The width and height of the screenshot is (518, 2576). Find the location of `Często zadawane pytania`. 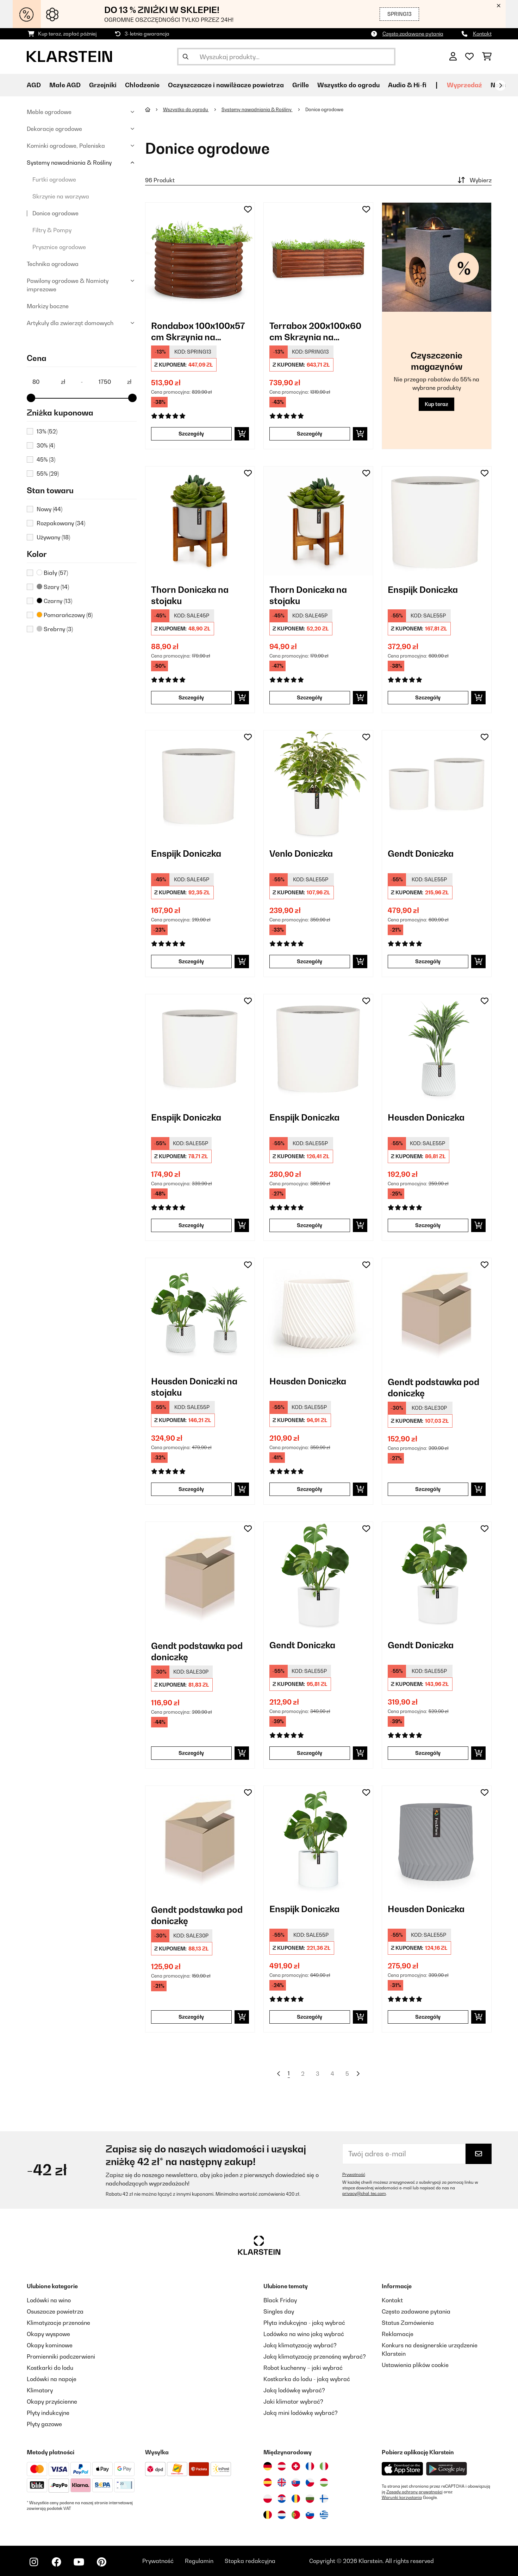

Często zadawane pytania is located at coordinates (412, 34).